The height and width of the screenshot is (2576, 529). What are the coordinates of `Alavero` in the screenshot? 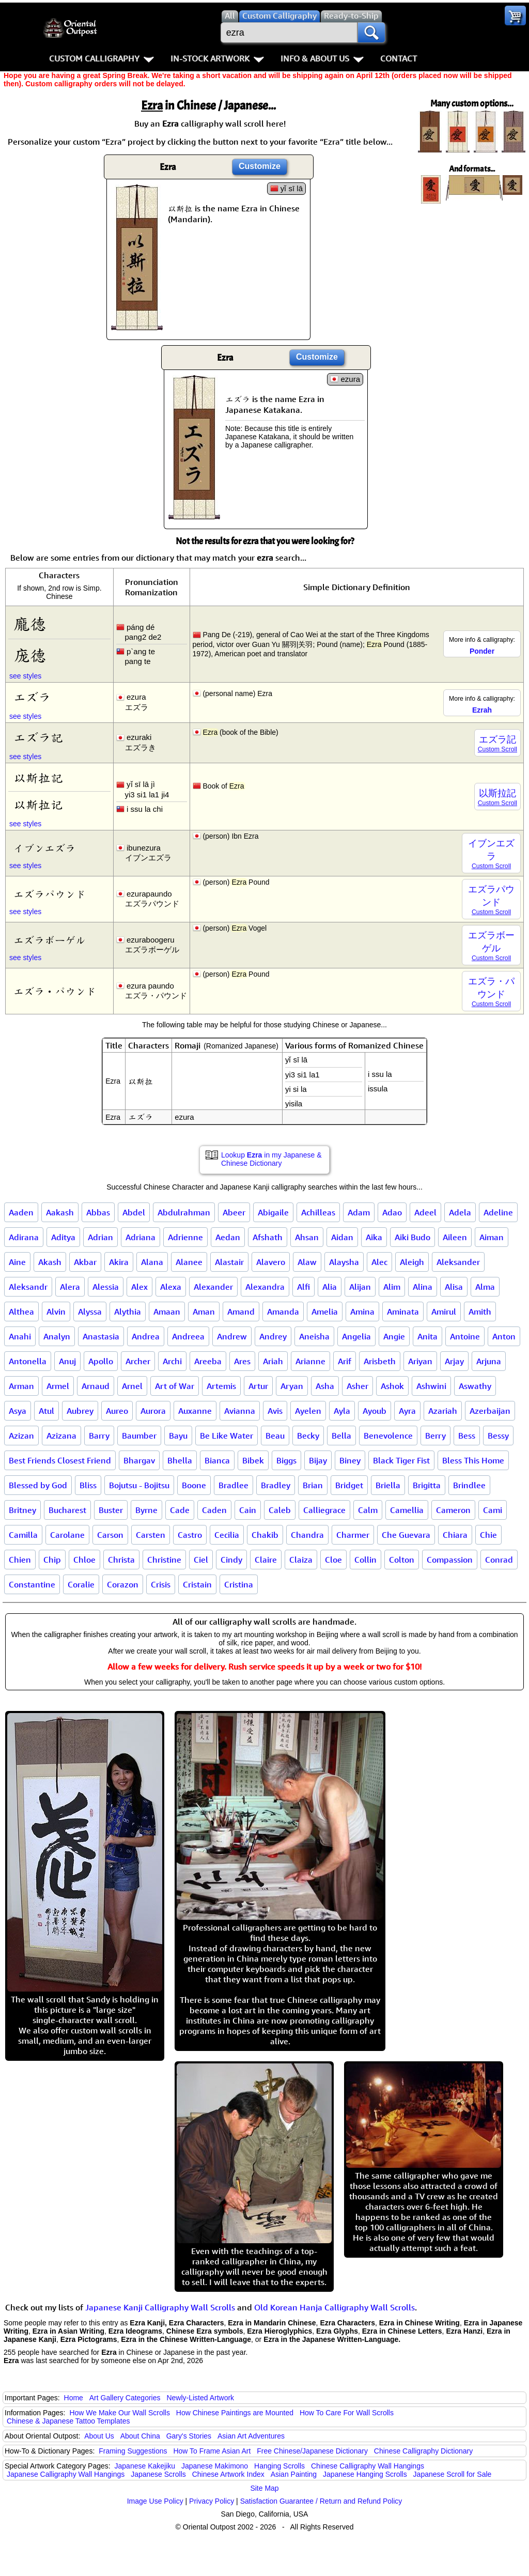 It's located at (270, 1262).